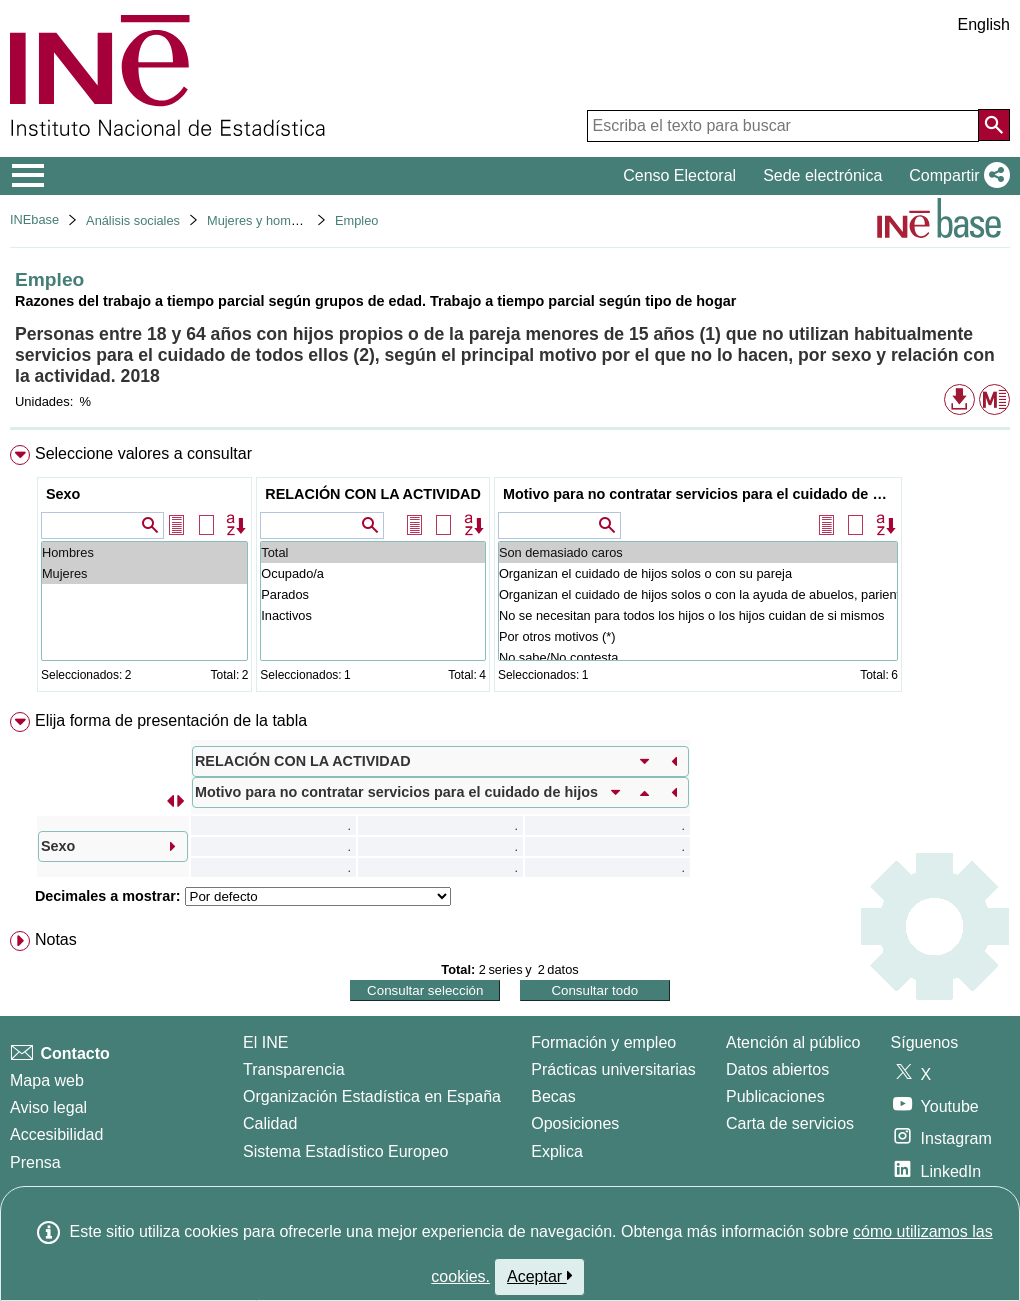 Image resolution: width=1020 pixels, height=1301 pixels. I want to click on Ocupado/a, so click(373, 573).